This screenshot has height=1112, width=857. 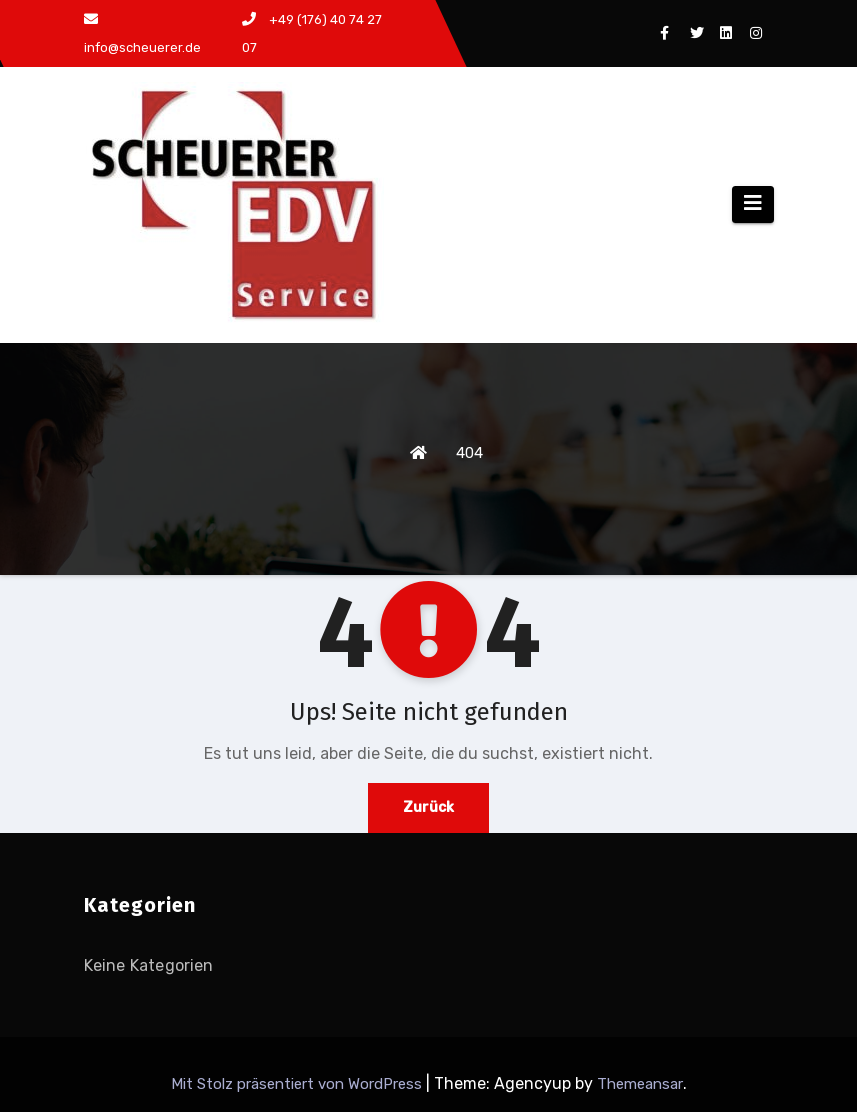 What do you see at coordinates (298, 1084) in the screenshot?
I see `Mit Stolz präsentiert von WordPress` at bounding box center [298, 1084].